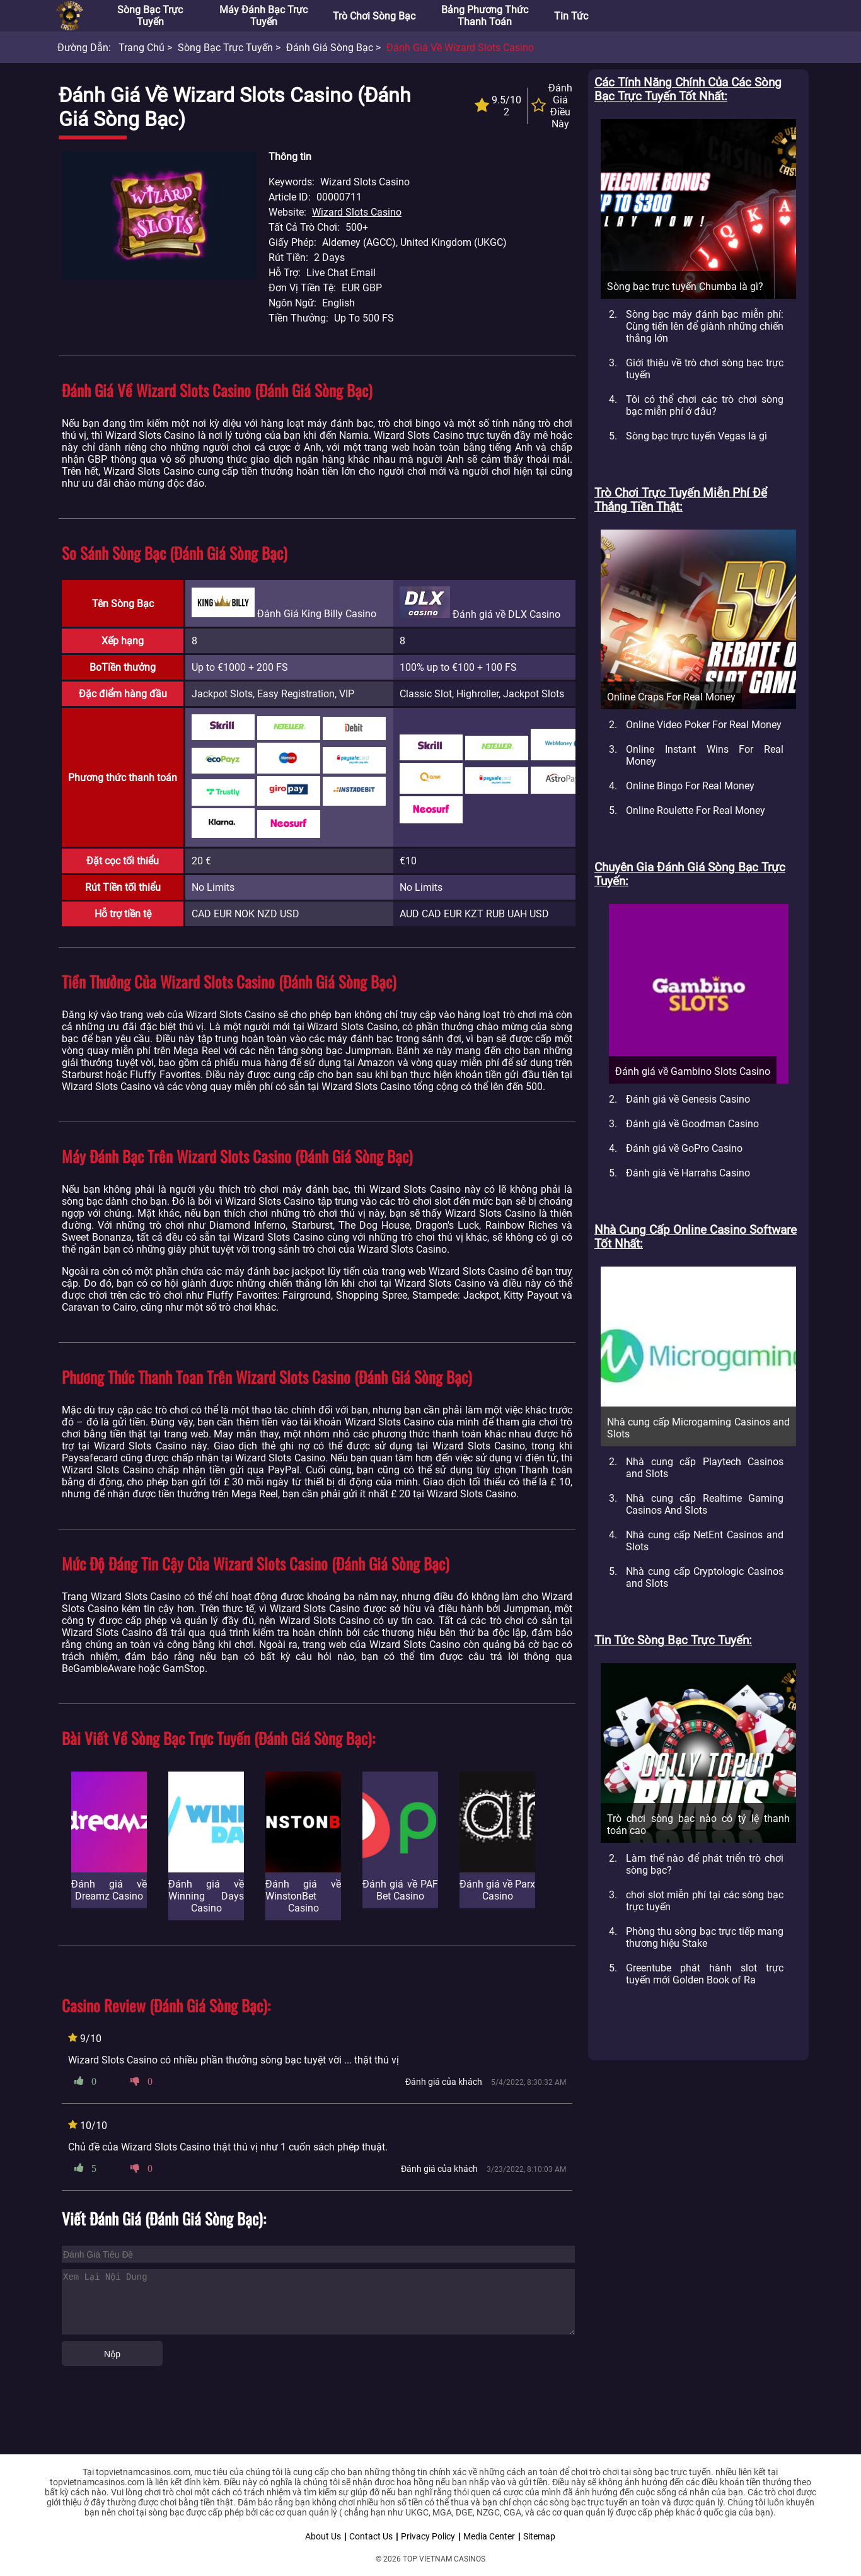 The height and width of the screenshot is (2576, 861). What do you see at coordinates (704, 1974) in the screenshot?
I see `Greentube phát hành slot trực tuyến mới Golden Book of Ra` at bounding box center [704, 1974].